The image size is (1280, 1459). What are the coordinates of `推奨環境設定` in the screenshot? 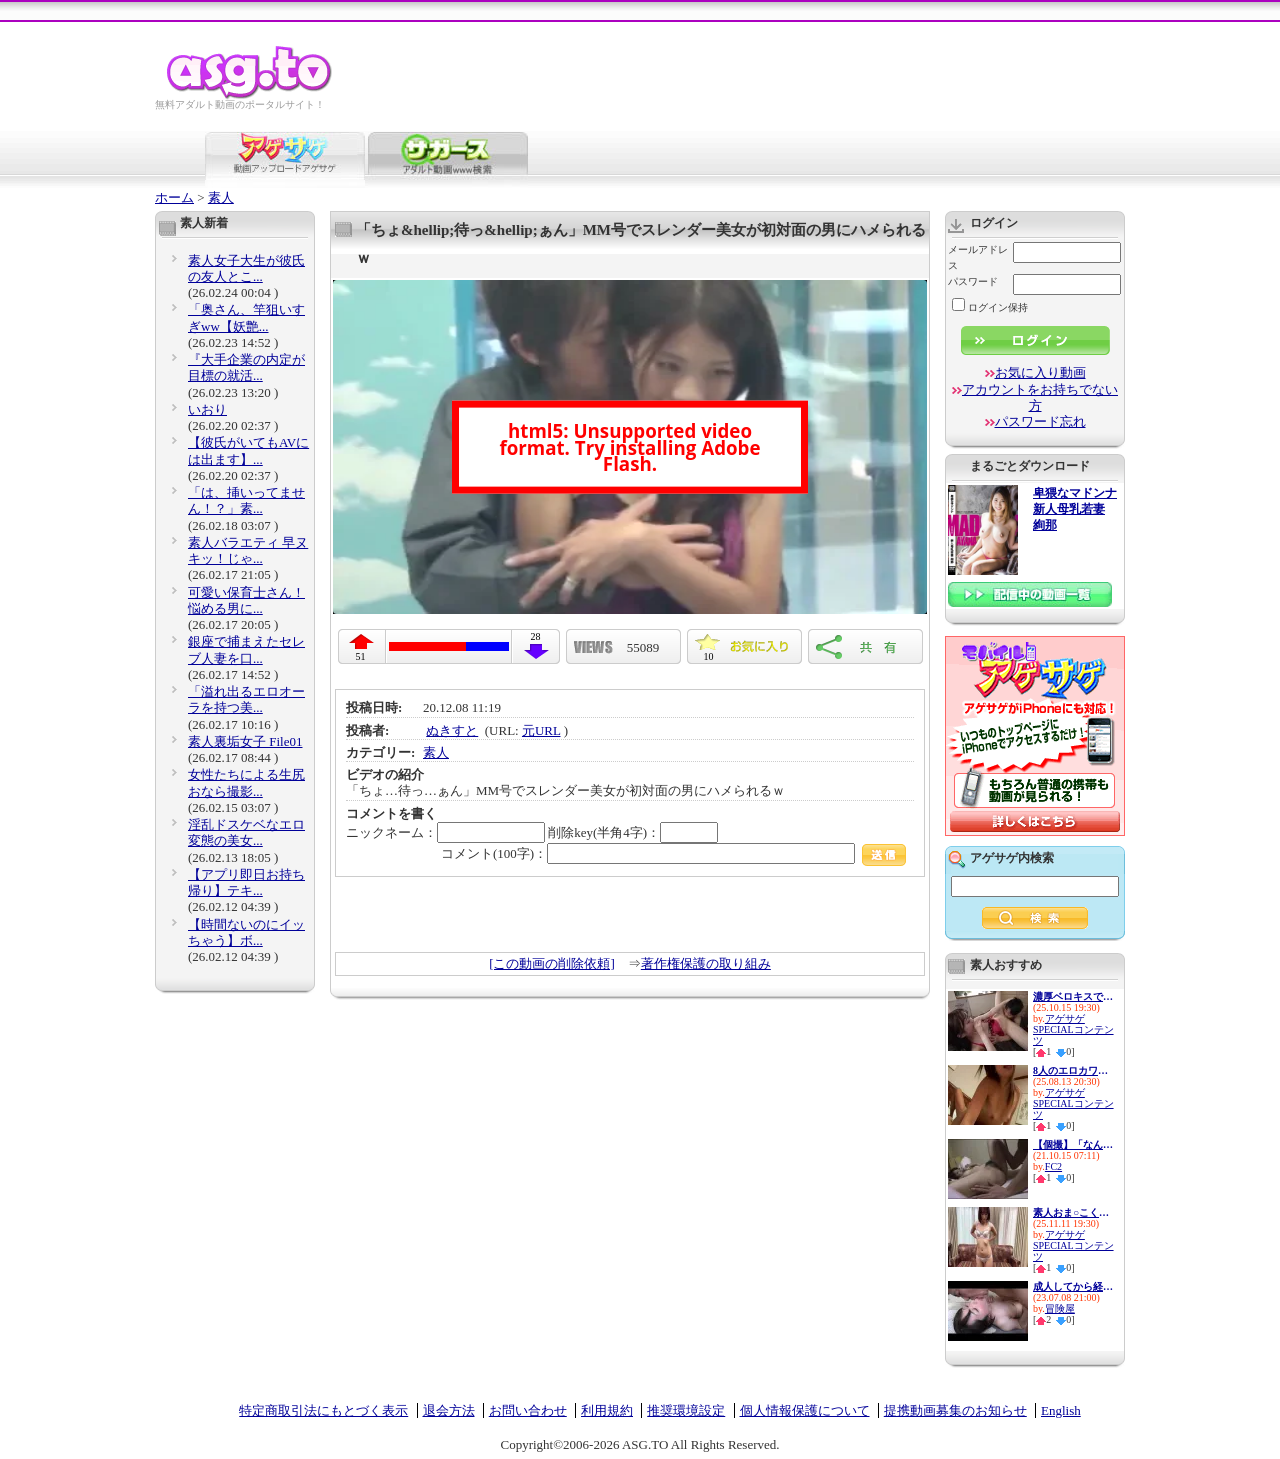 It's located at (686, 1410).